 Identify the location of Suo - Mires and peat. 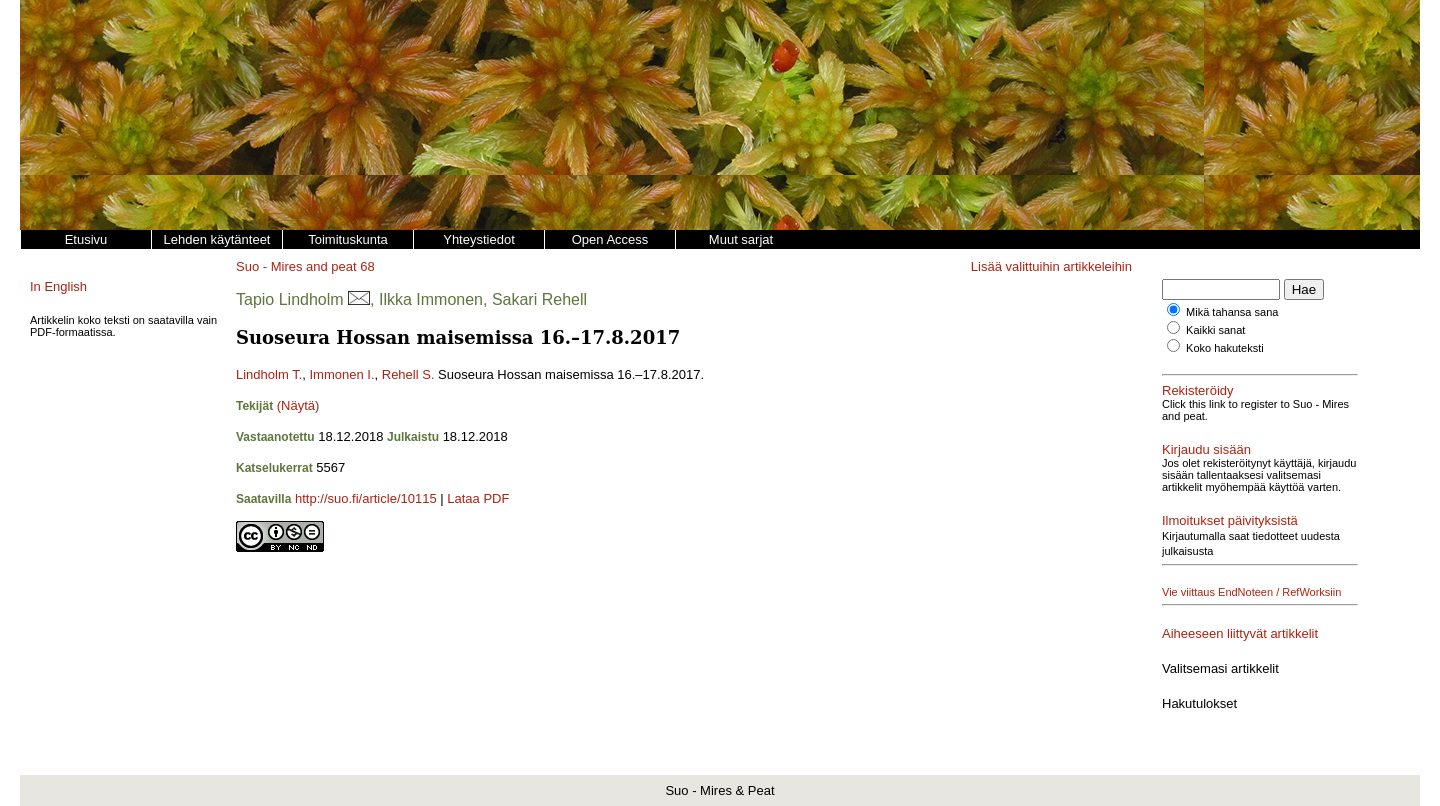
(296, 266).